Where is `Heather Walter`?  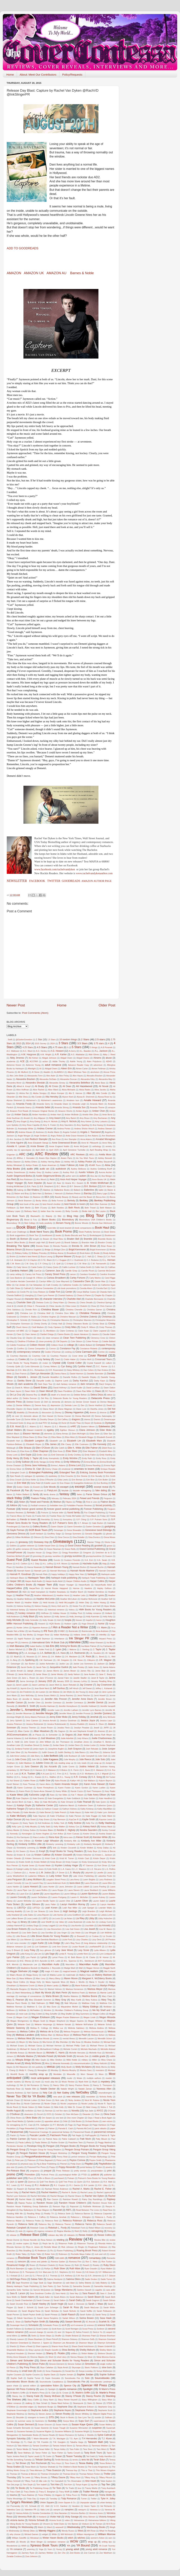
Heather Walter is located at coordinates (31, 1602).